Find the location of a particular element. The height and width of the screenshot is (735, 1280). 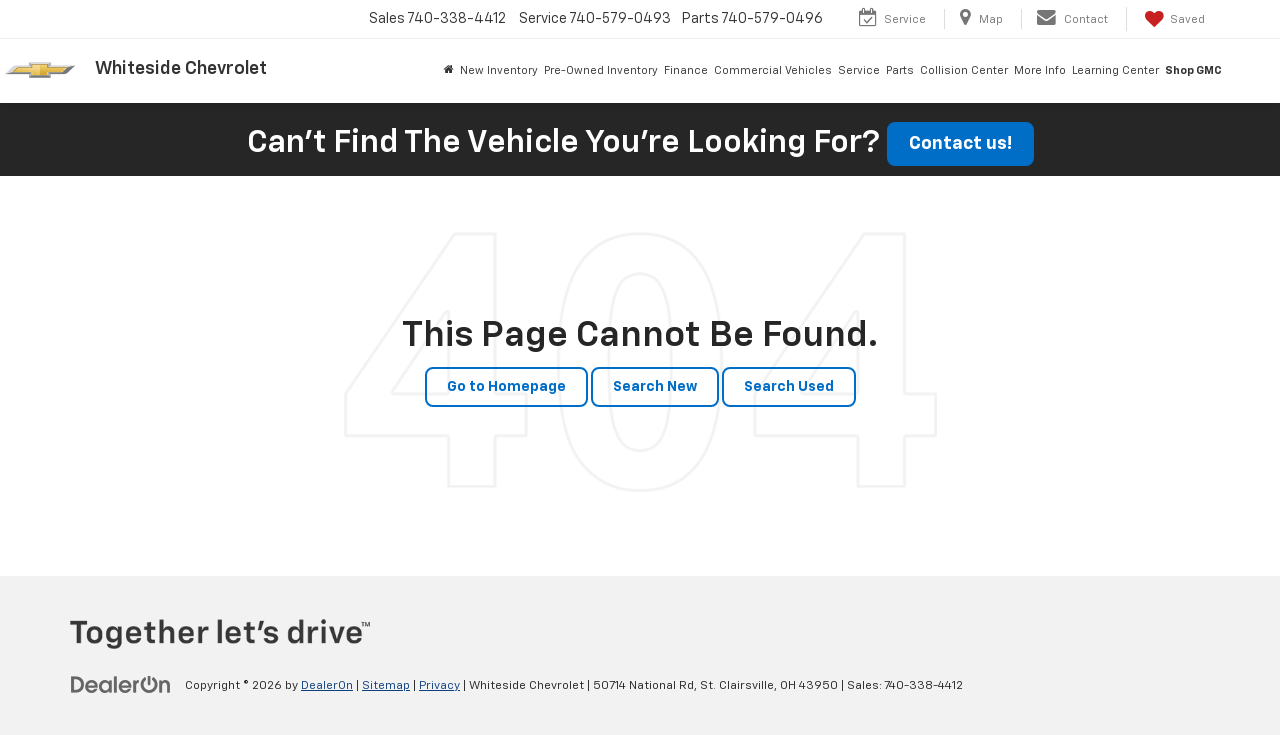

Parts [button] is located at coordinates (900, 70).